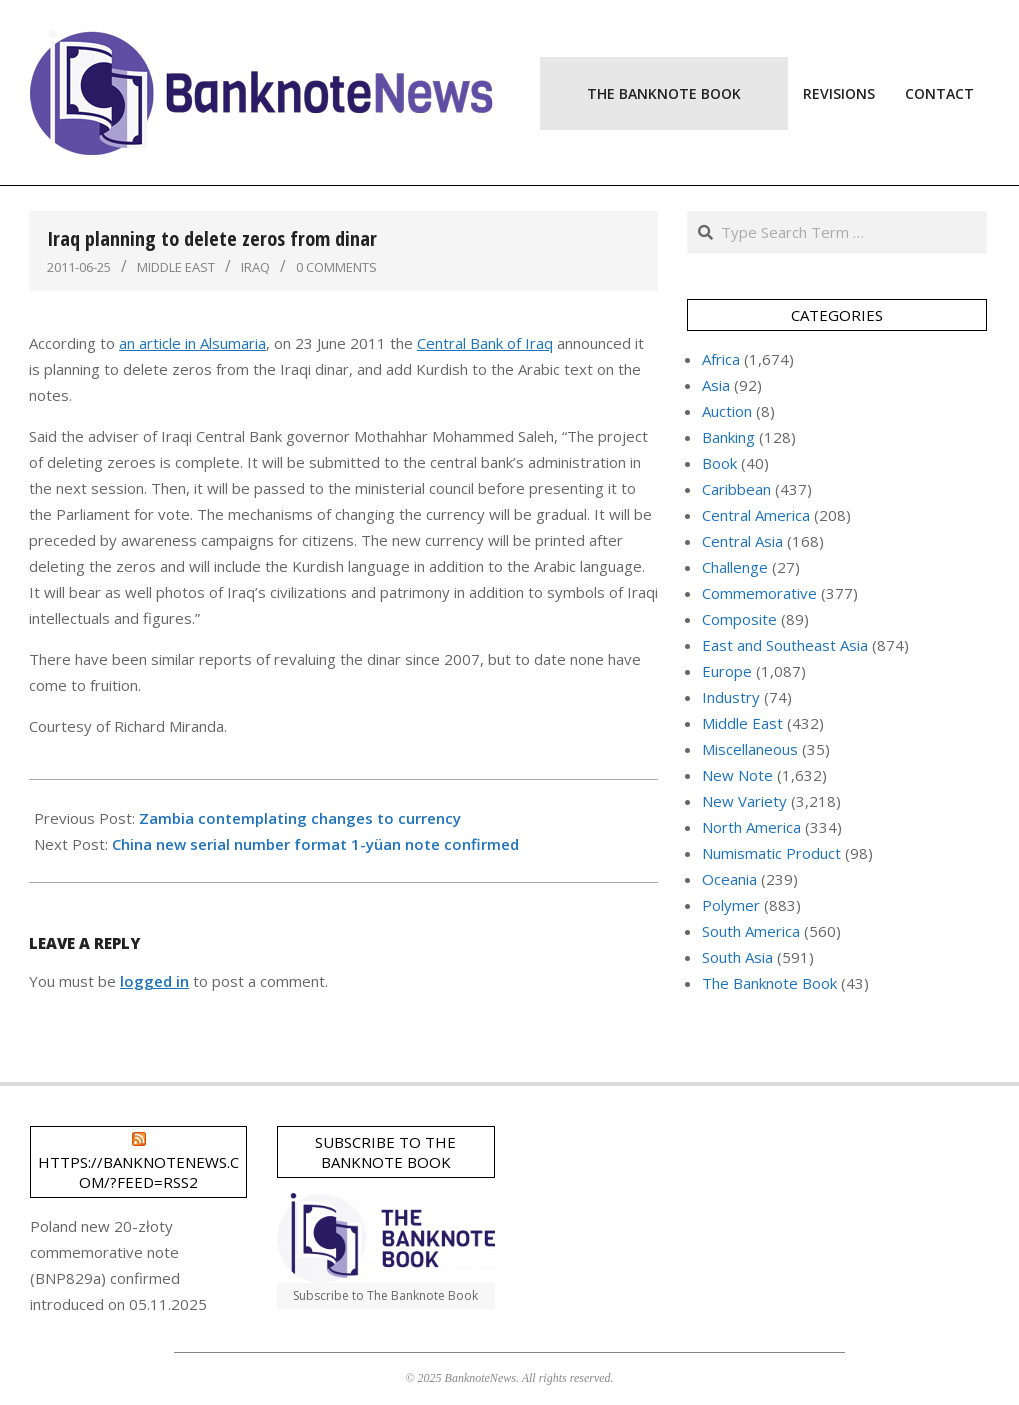 This screenshot has height=1405, width=1019. What do you see at coordinates (176, 267) in the screenshot?
I see `Middle East` at bounding box center [176, 267].